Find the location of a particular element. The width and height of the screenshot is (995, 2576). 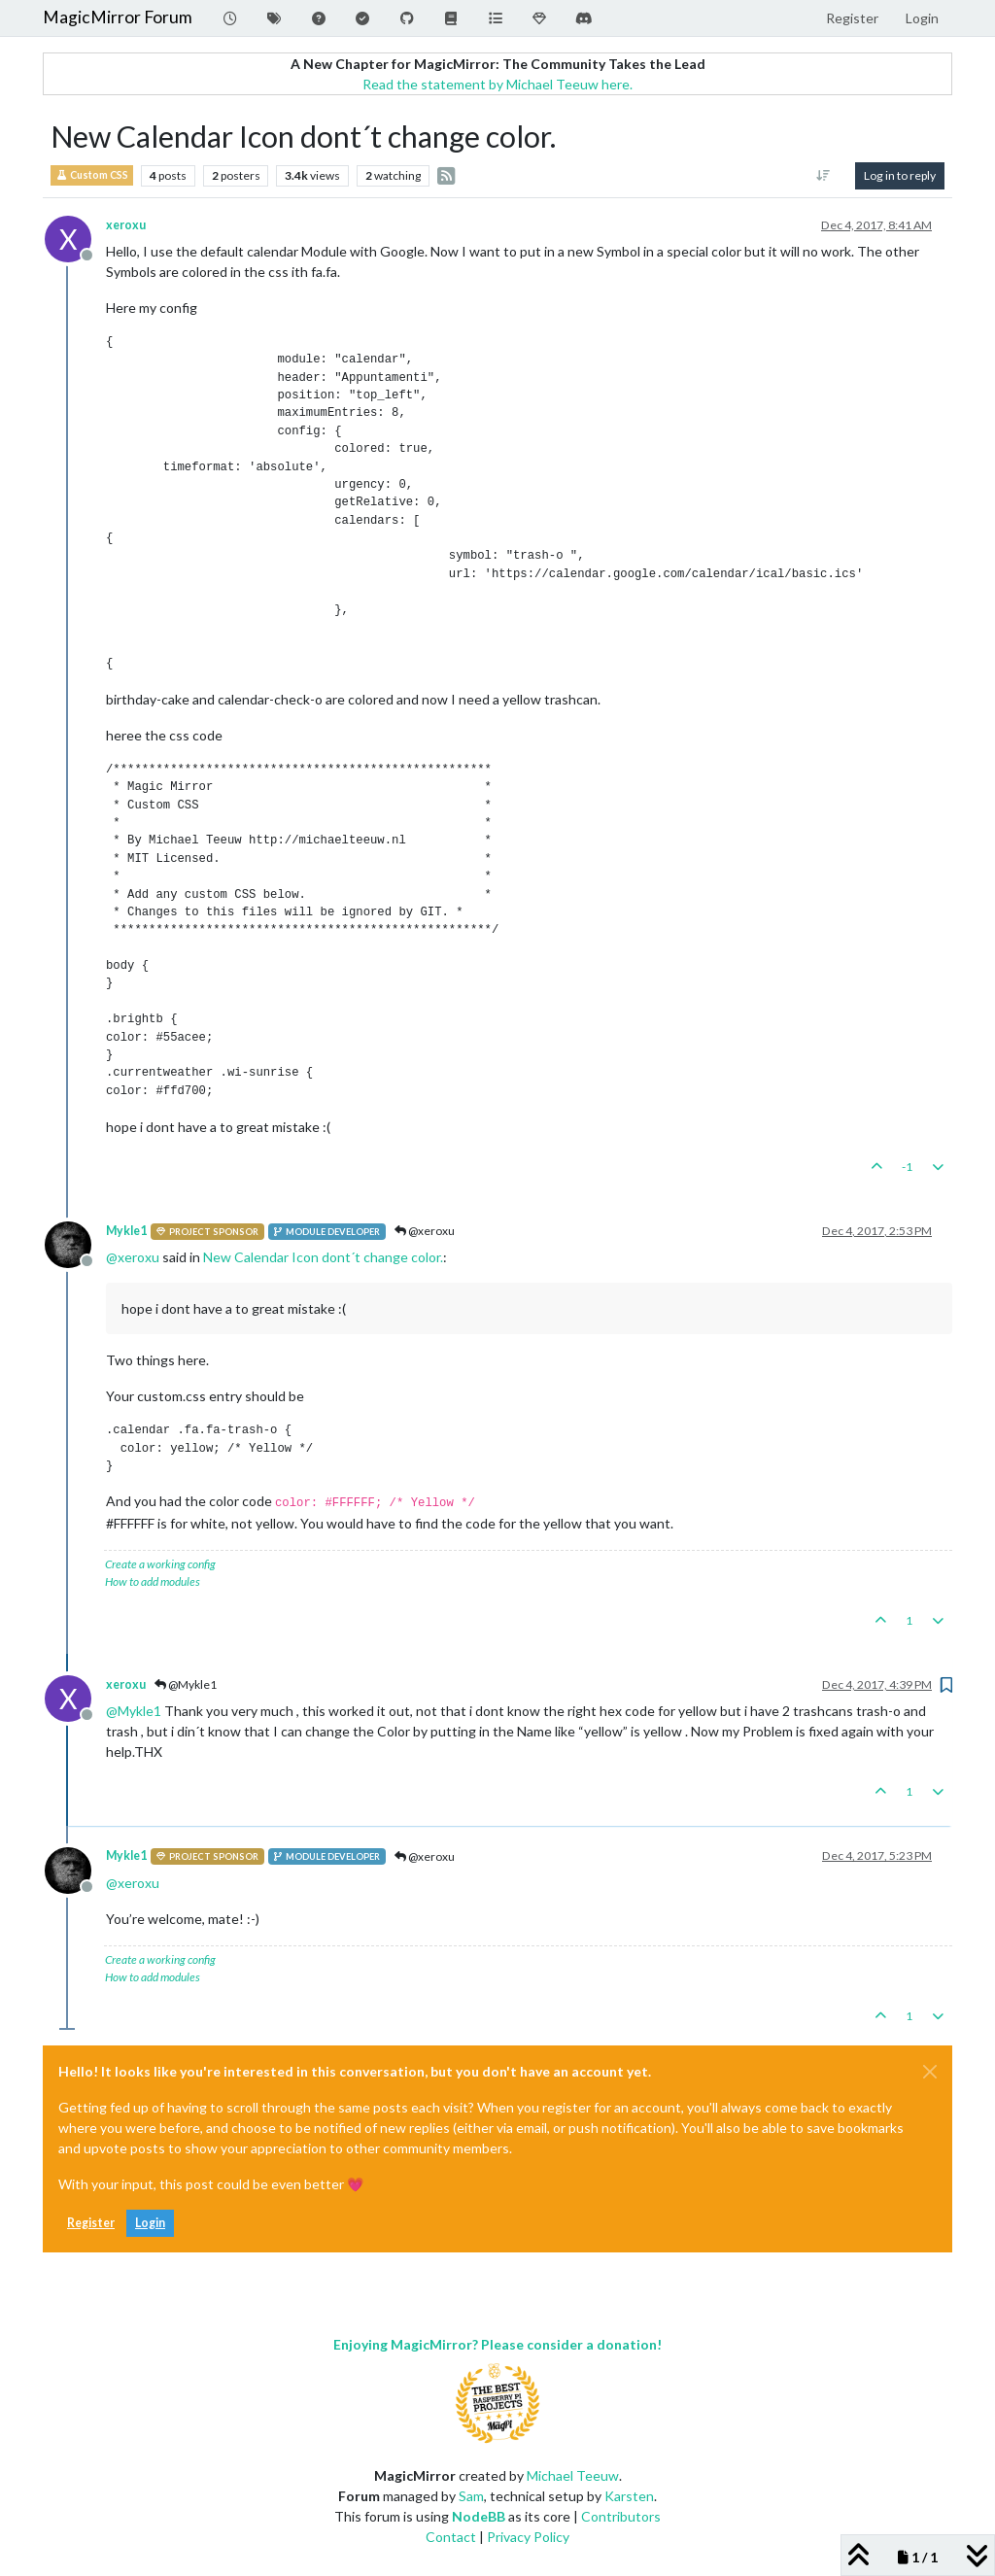

Mykle1 is located at coordinates (126, 1230).